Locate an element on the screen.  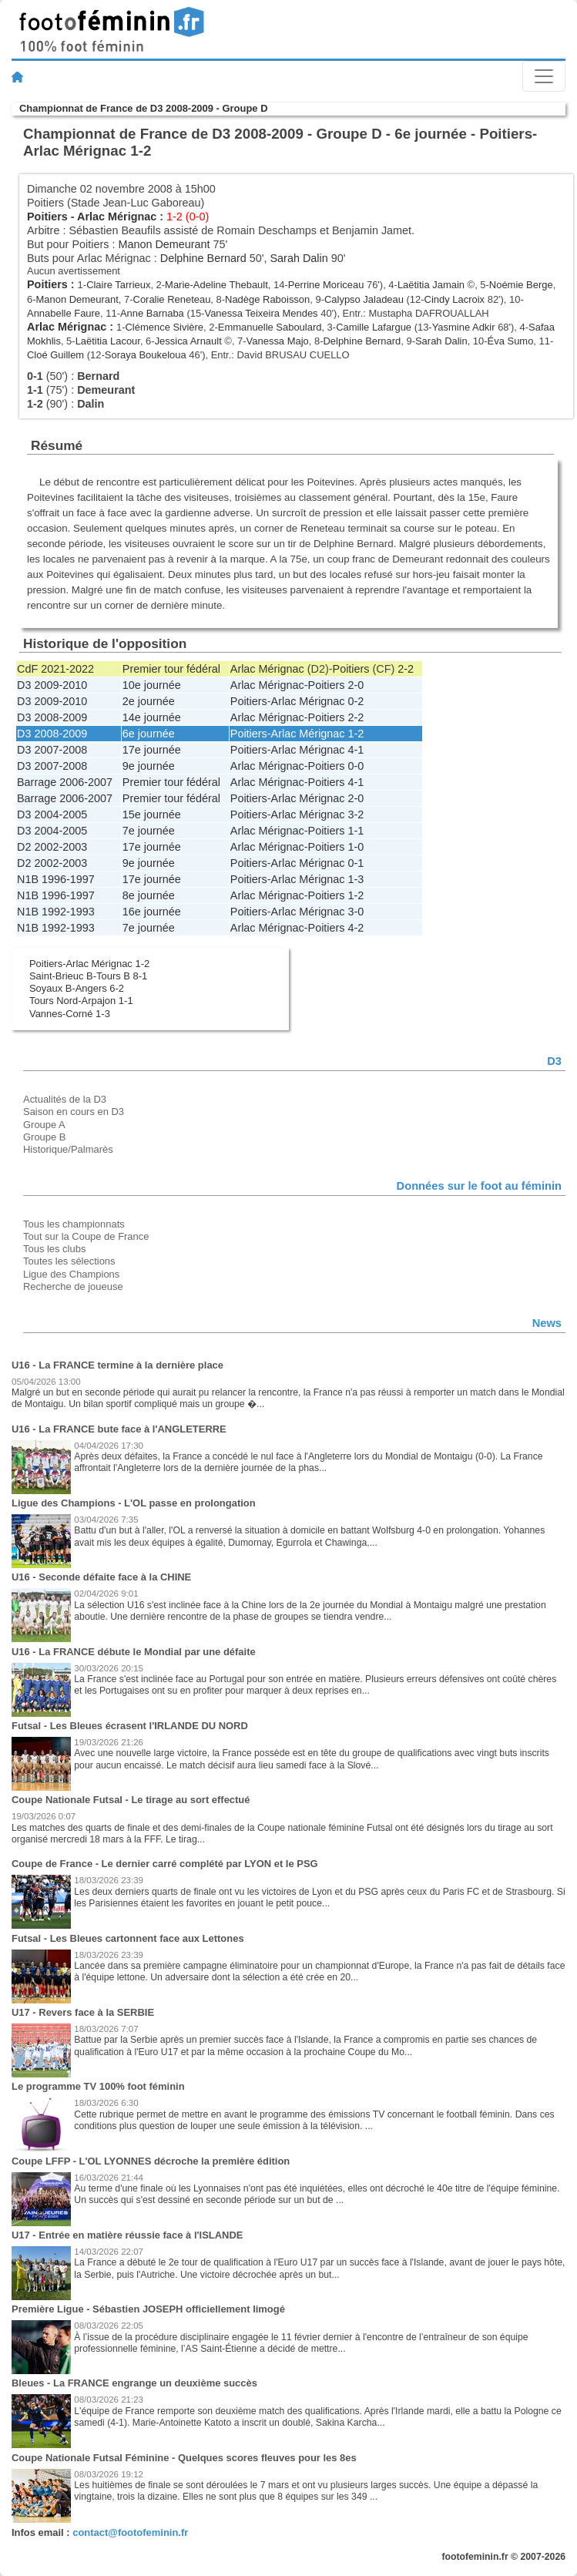
Laëtitia Jamain is located at coordinates (431, 285).